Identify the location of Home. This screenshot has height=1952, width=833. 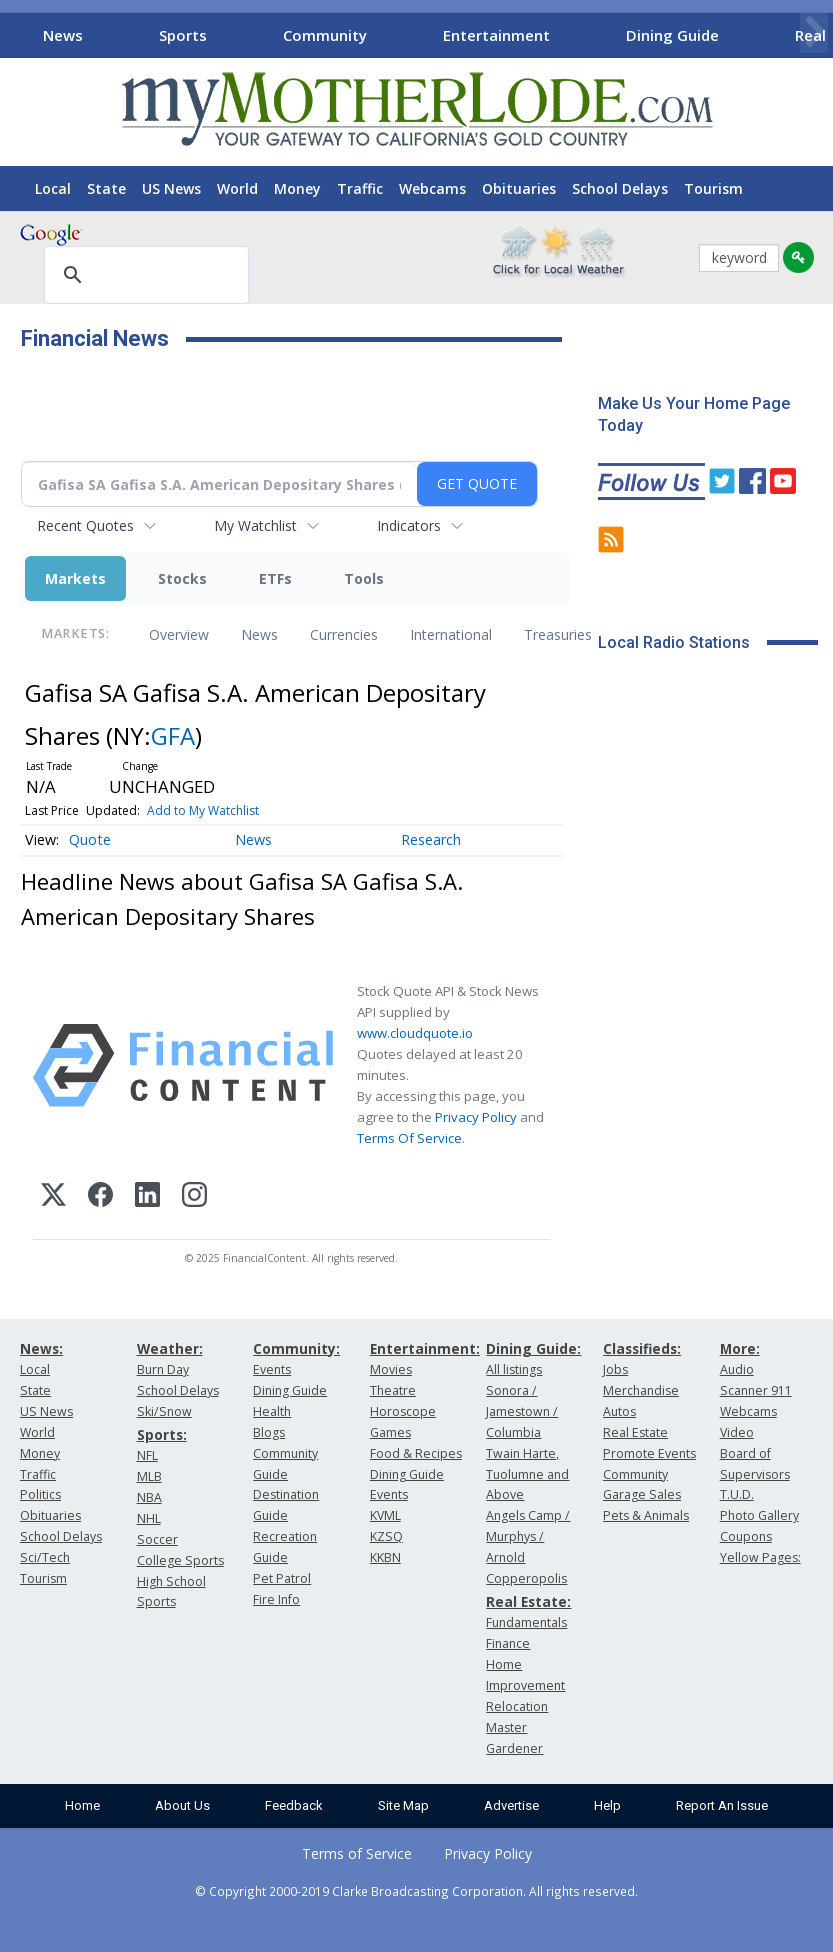
(82, 1805).